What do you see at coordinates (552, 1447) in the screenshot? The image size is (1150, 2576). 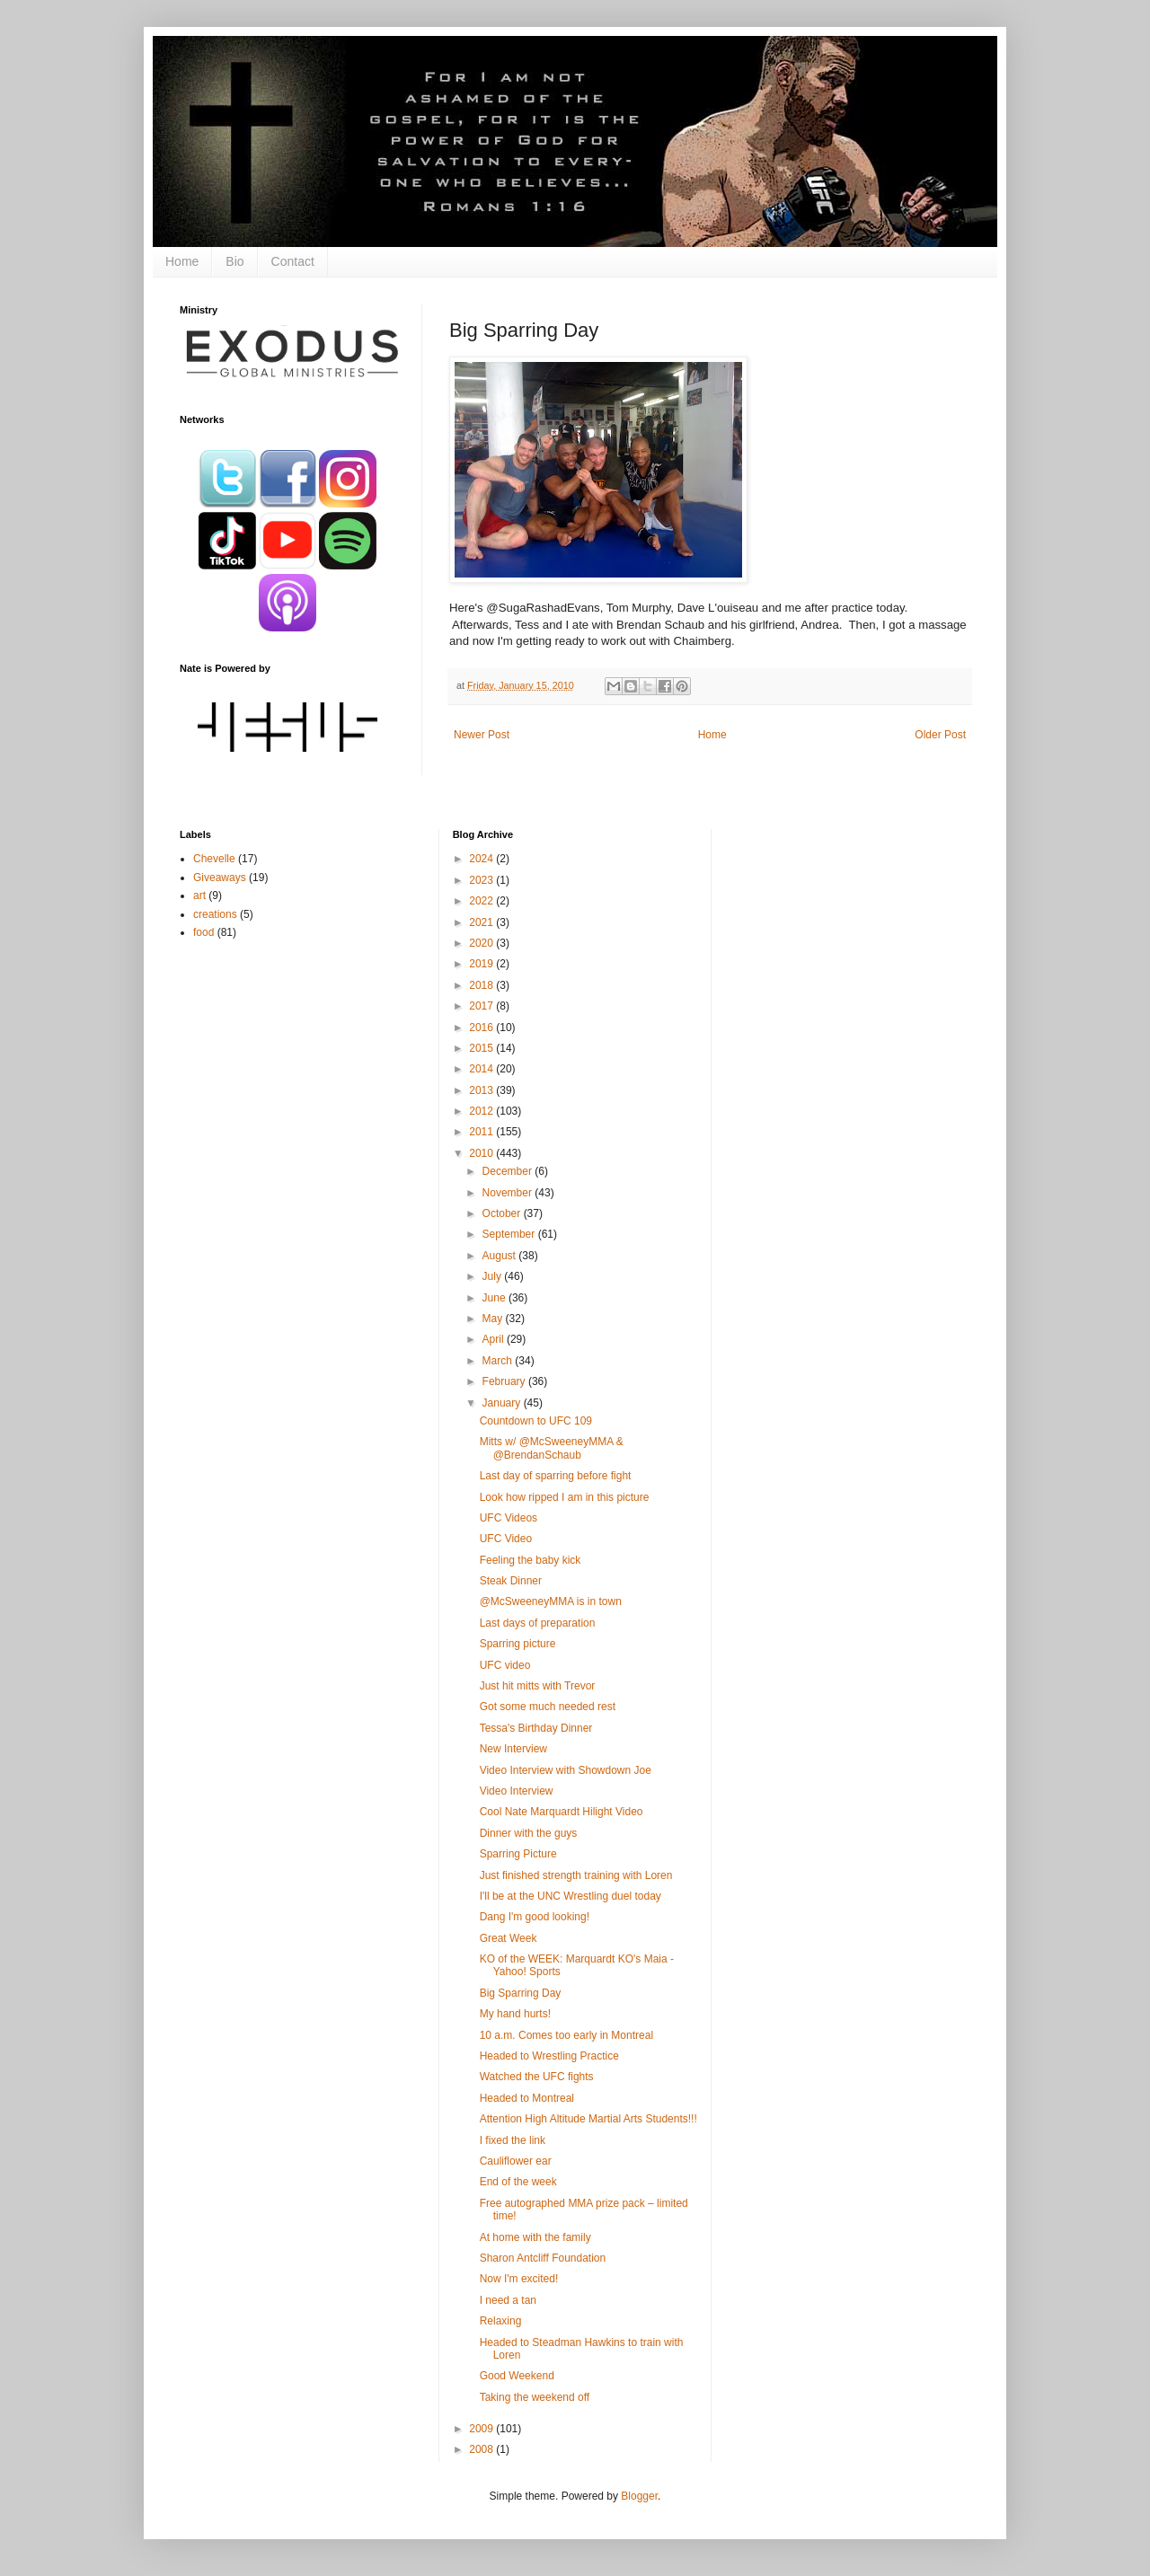 I see `Mitts w/ @McSweeneyMMA & @BrendanSchaub` at bounding box center [552, 1447].